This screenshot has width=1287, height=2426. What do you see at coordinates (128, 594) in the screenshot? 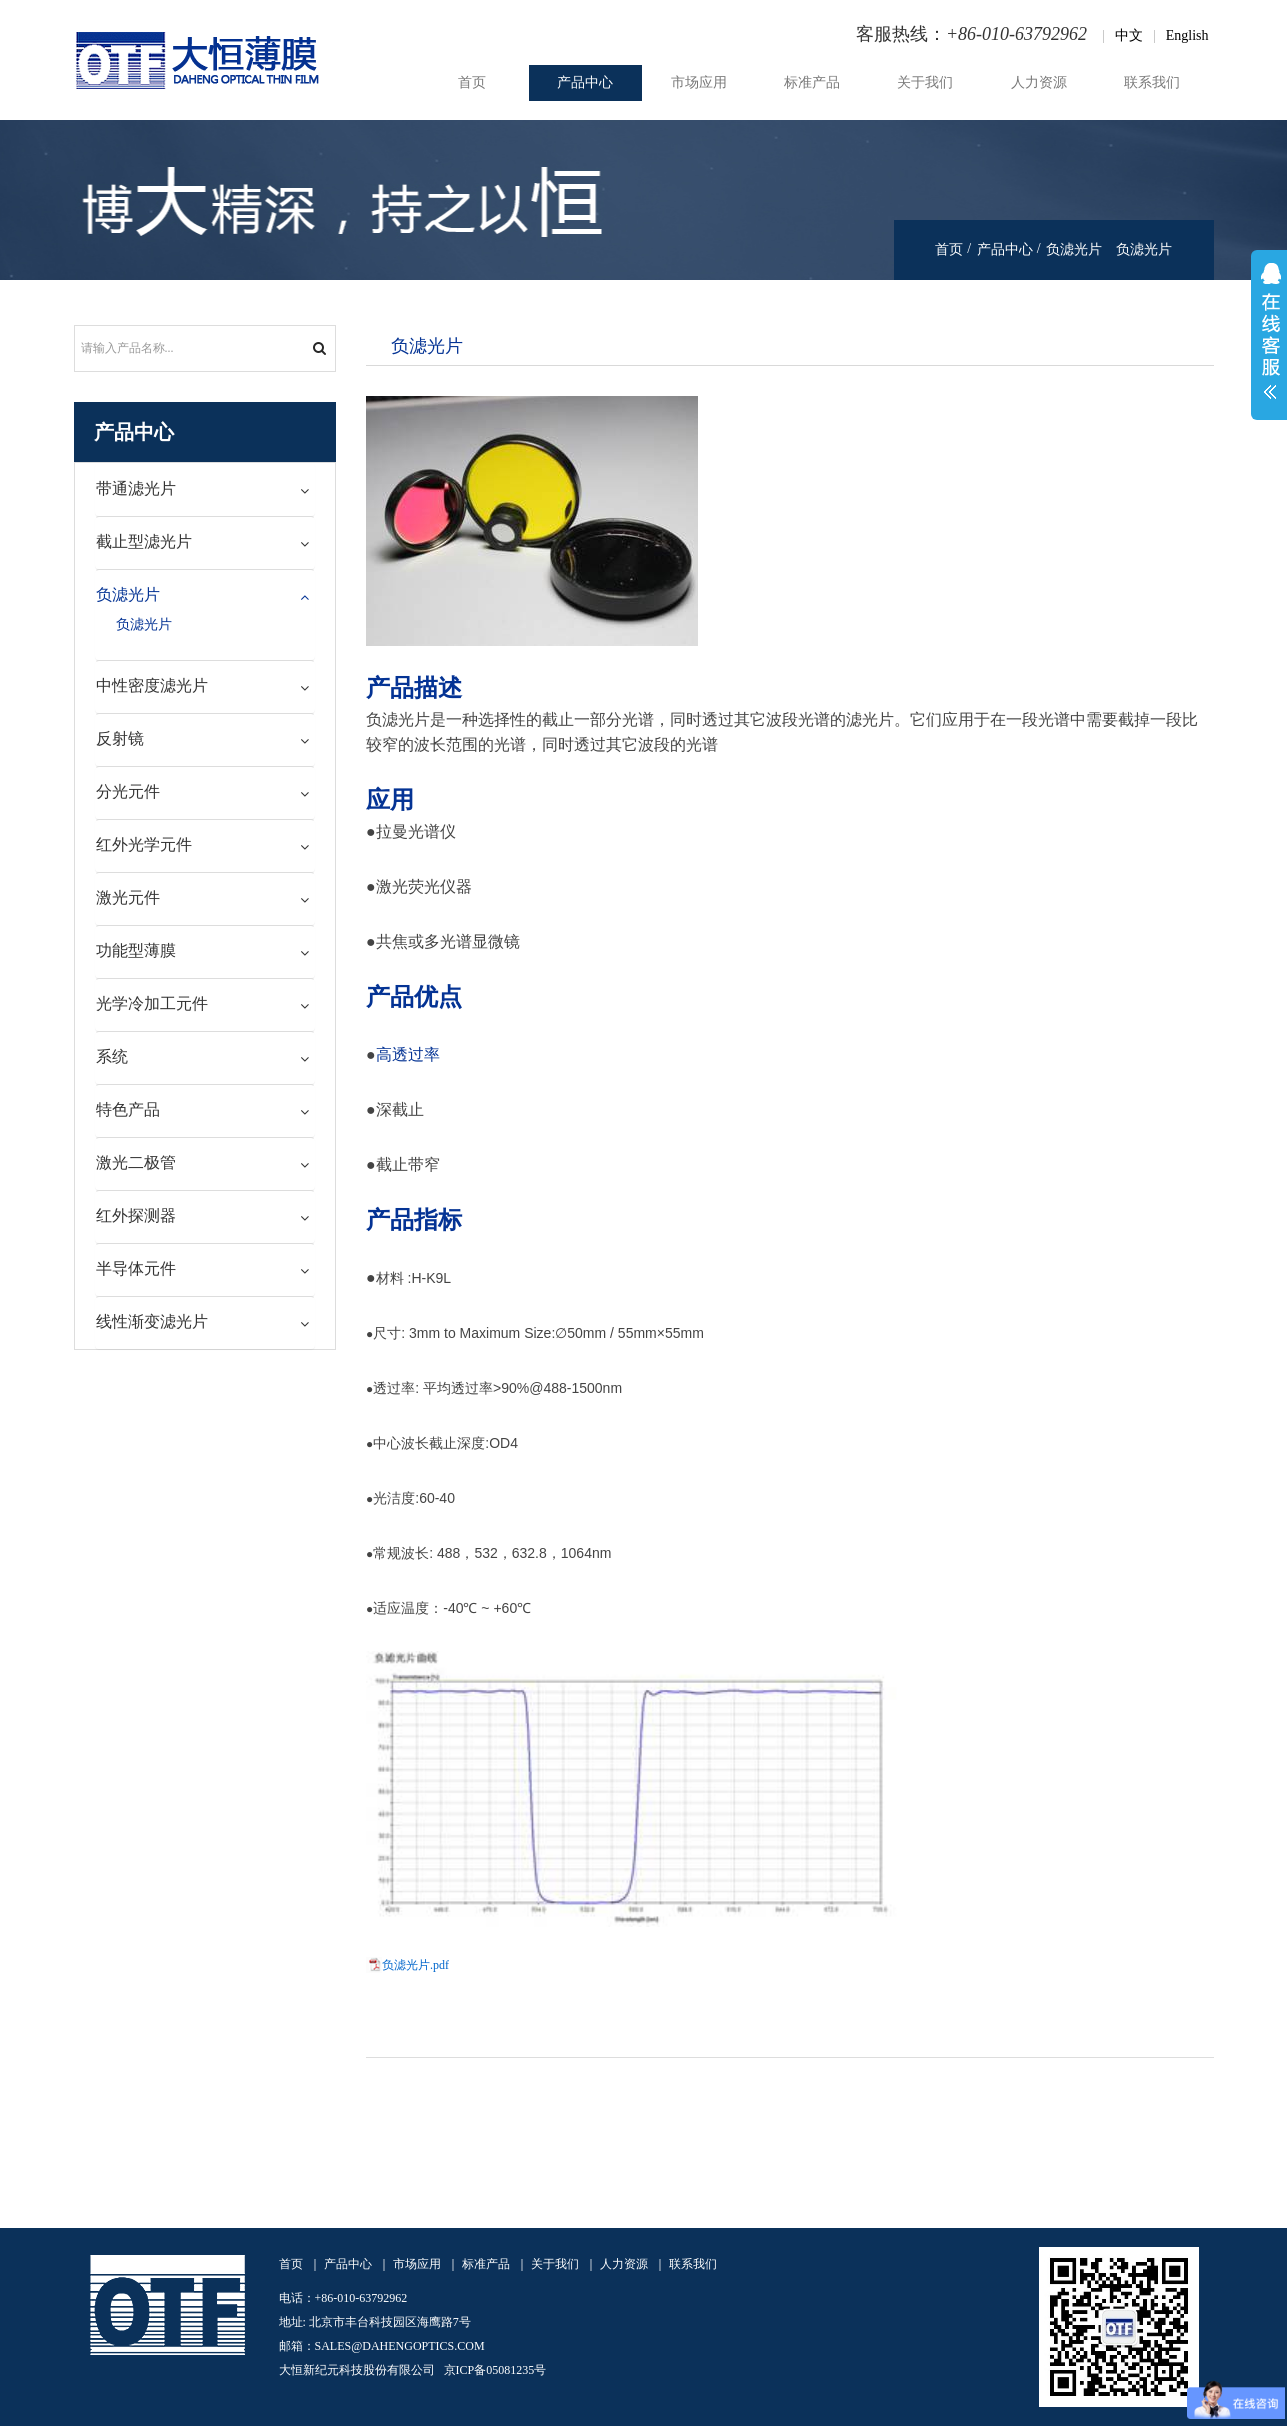
I see `负滤光片 [button]` at bounding box center [128, 594].